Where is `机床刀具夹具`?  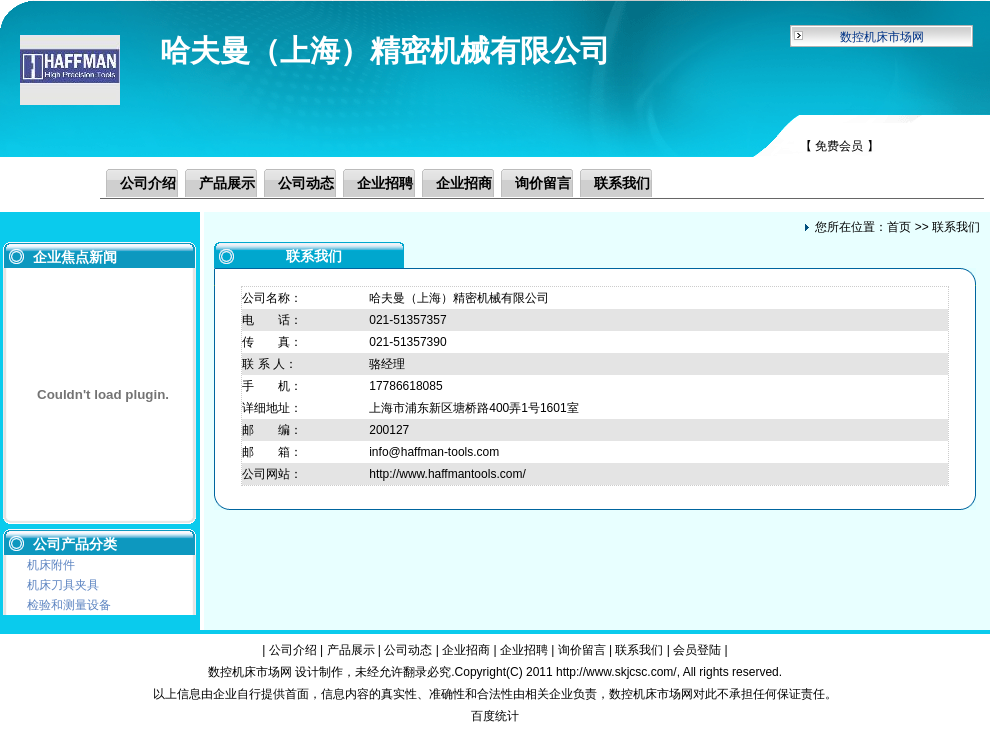
机床刀具夹具 is located at coordinates (63, 585).